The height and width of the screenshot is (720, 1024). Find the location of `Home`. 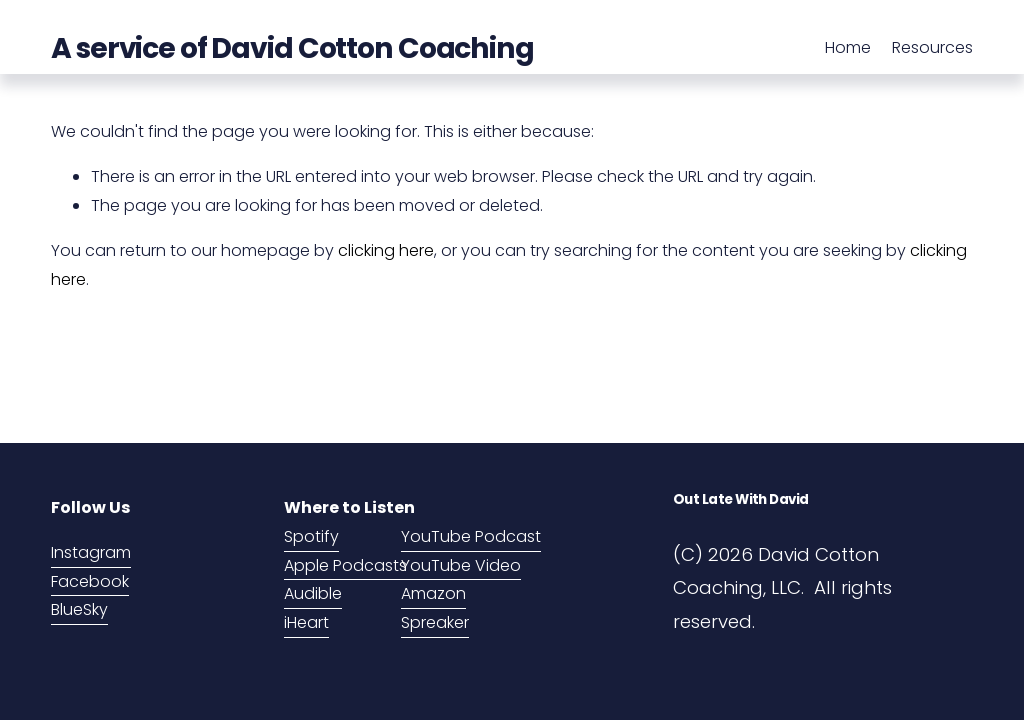

Home is located at coordinates (848, 47).